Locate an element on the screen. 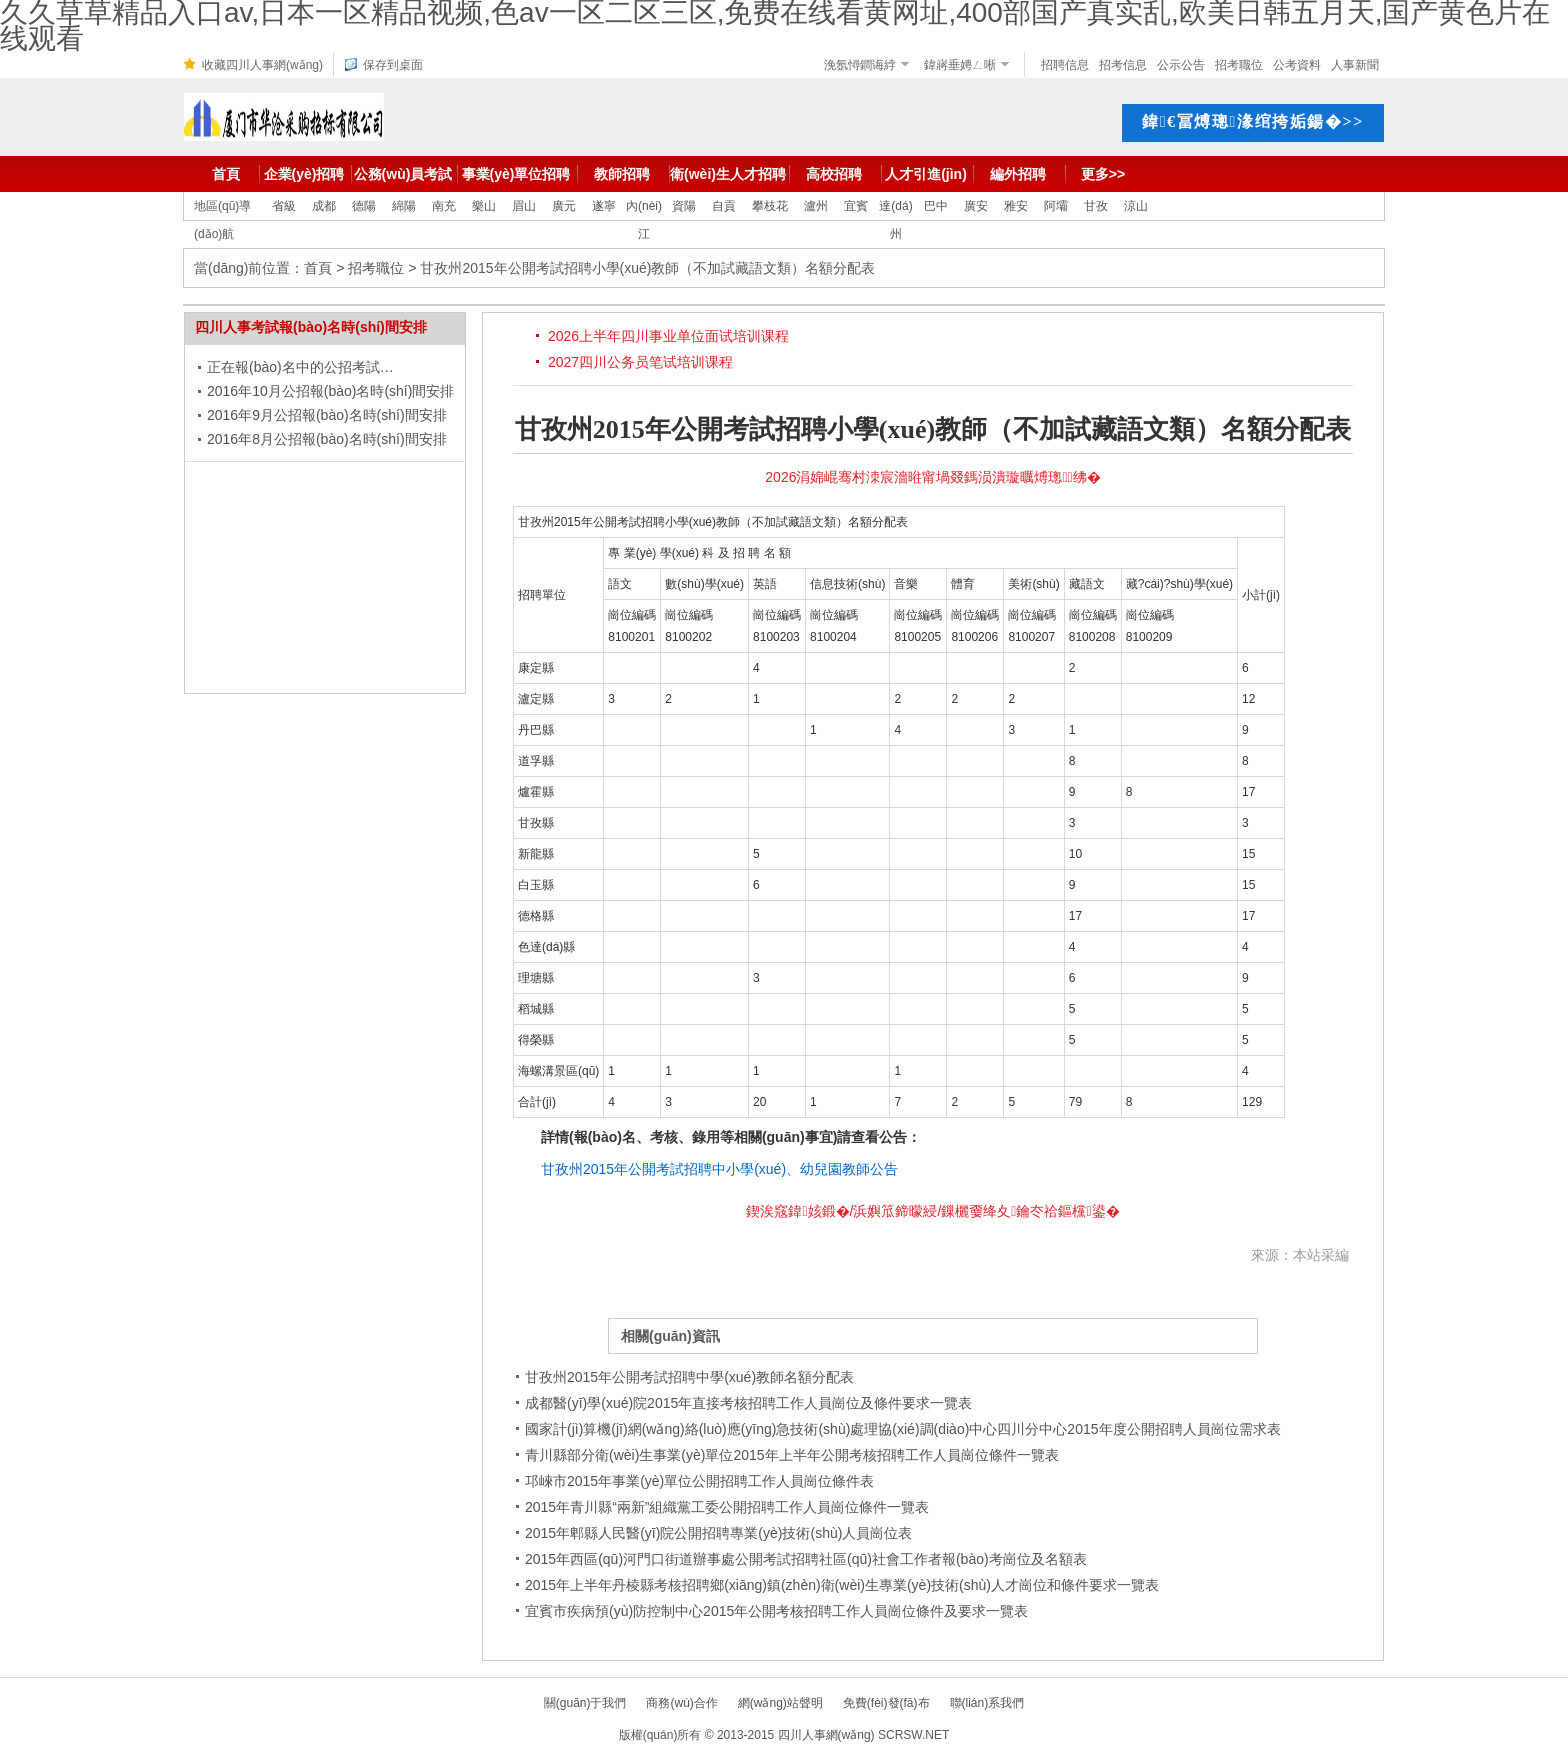  甘孜州2015年公開考試招聘中學(xué)教師名額分配表 is located at coordinates (689, 1377).